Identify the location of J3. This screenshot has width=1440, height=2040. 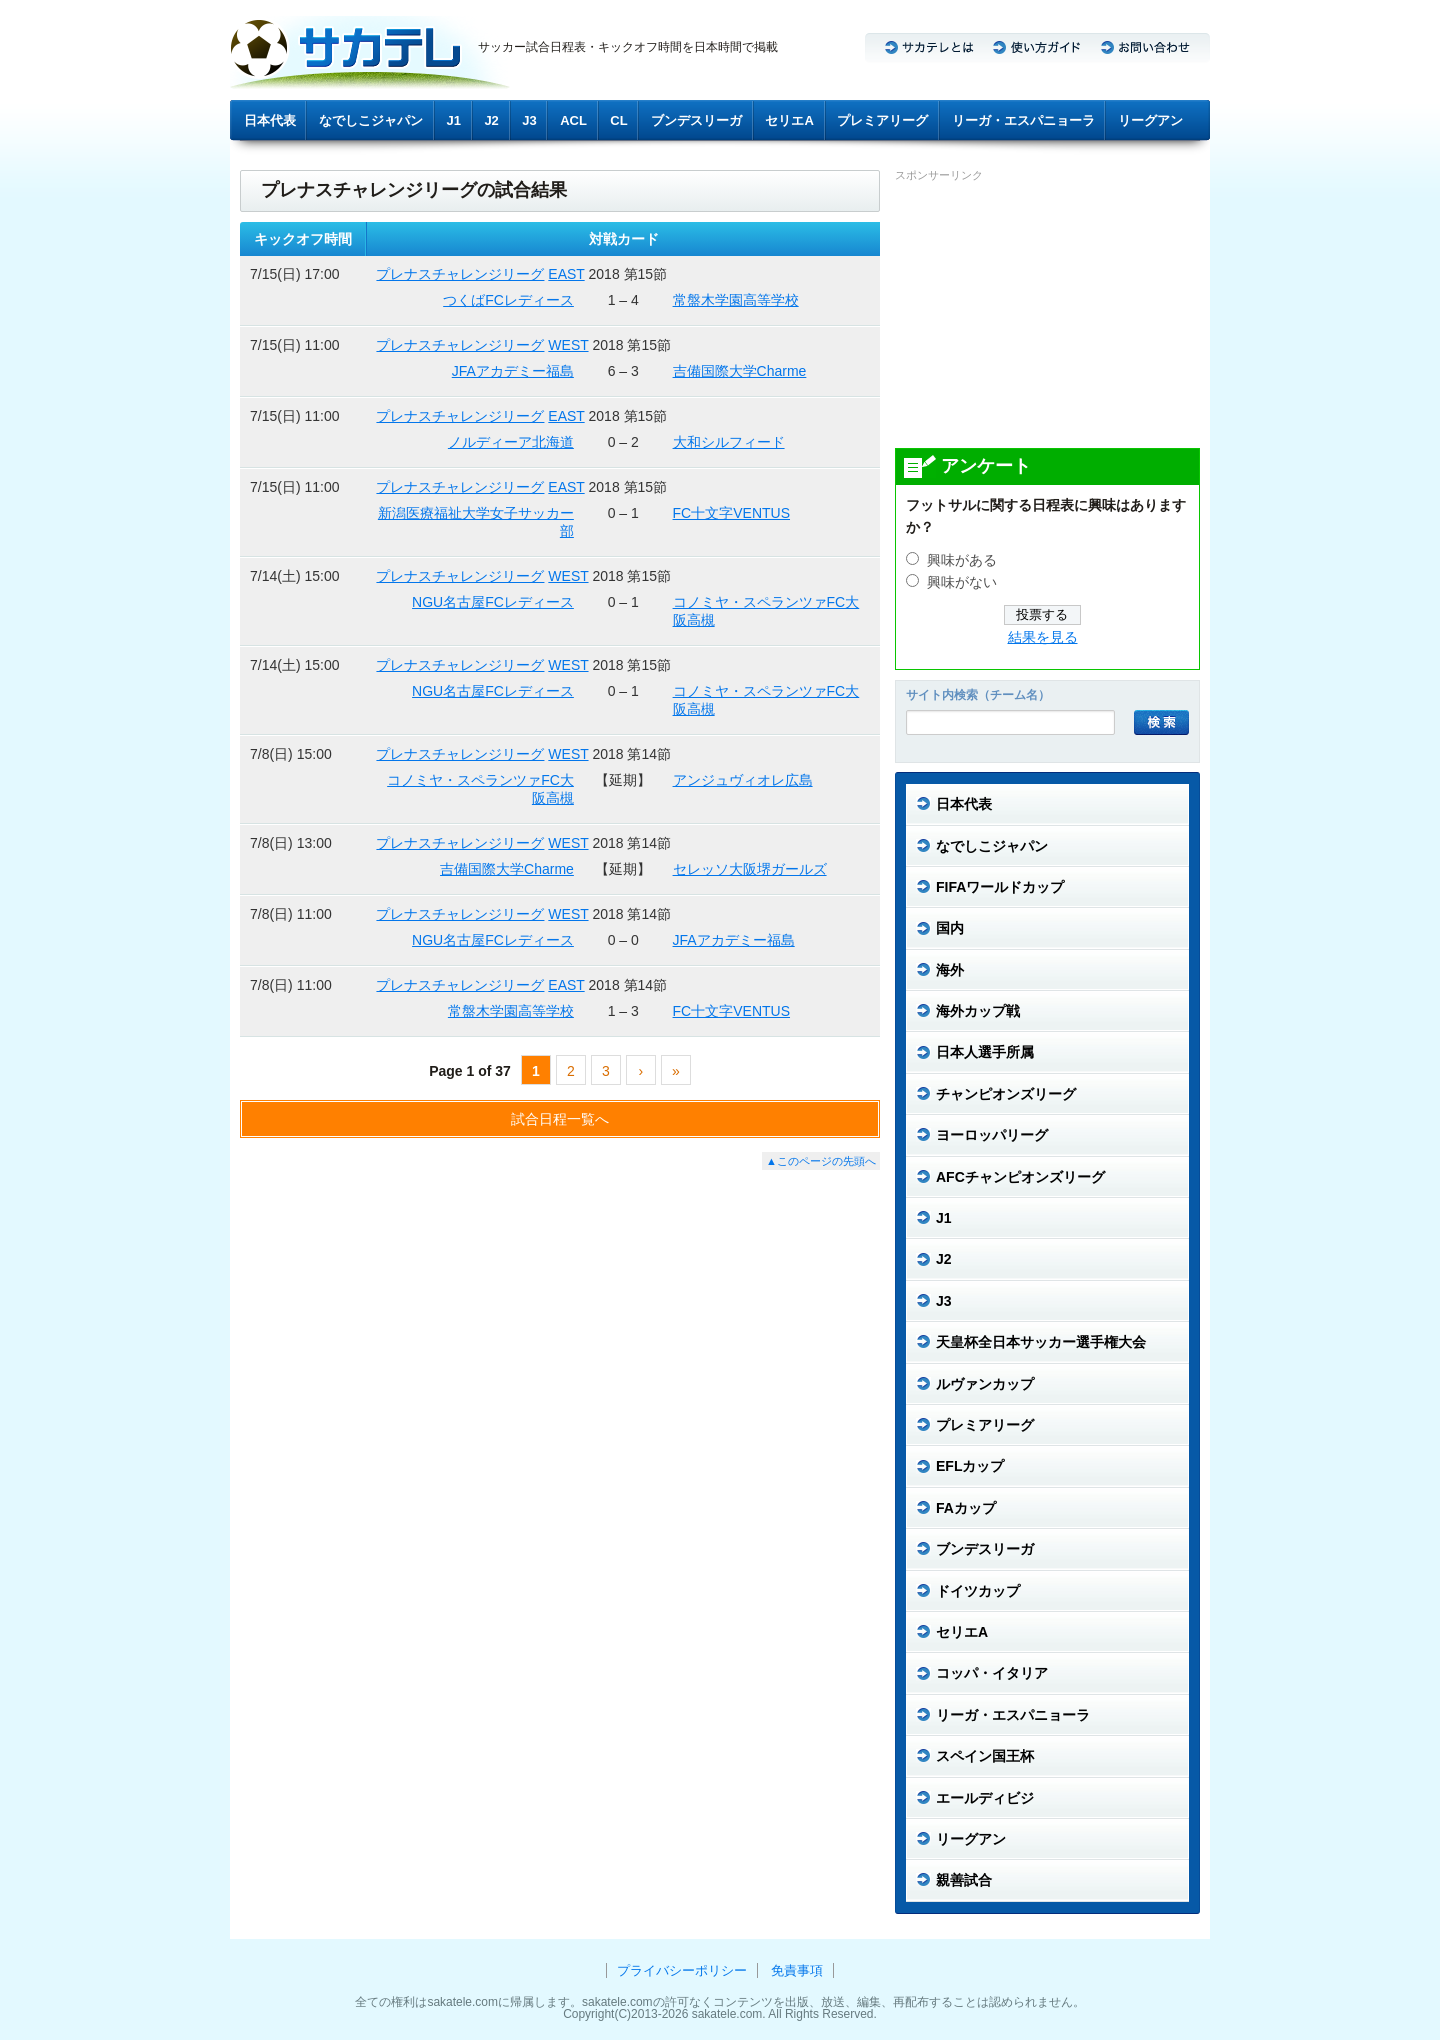
(529, 120).